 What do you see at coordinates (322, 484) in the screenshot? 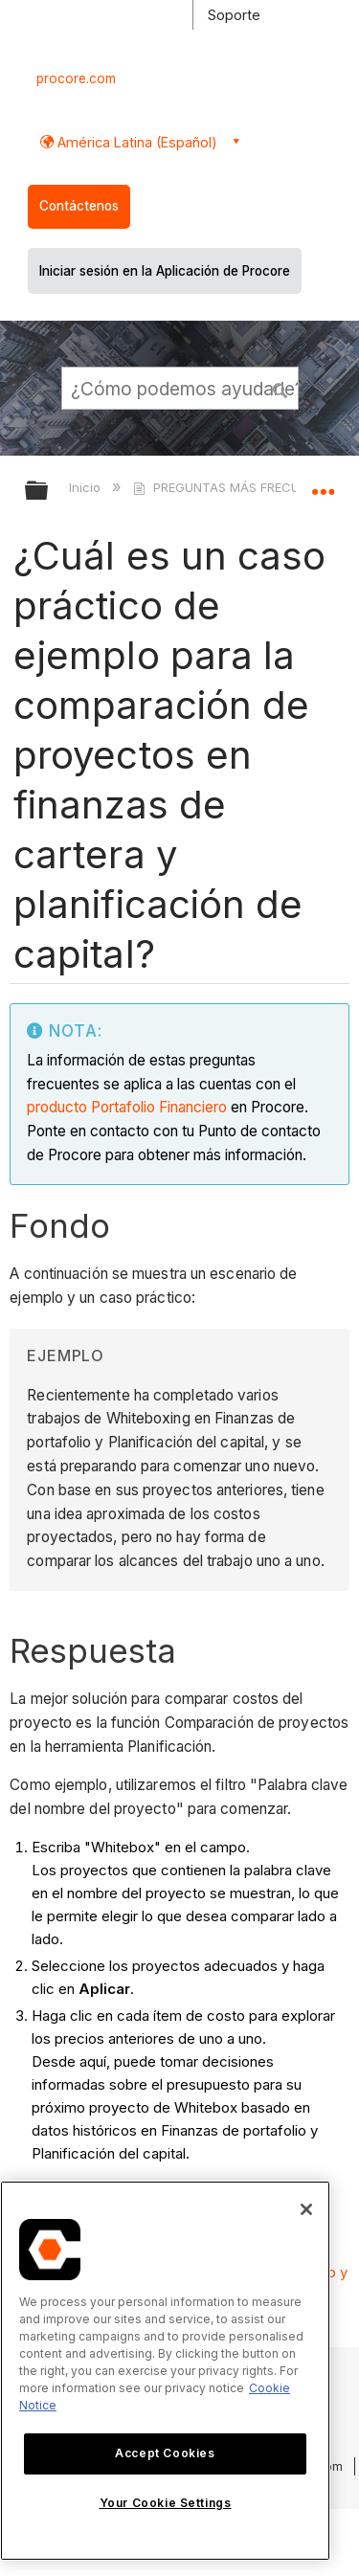
I see `Expandir/contraer ubicación global` at bounding box center [322, 484].